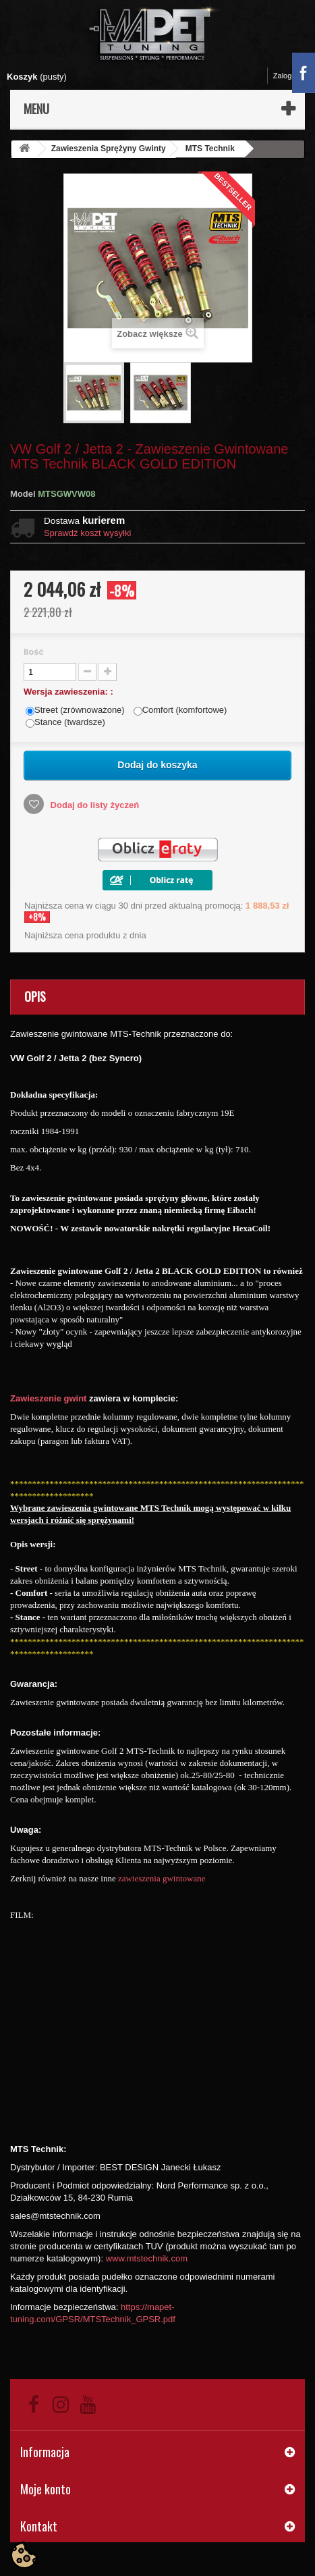 The image size is (315, 2576). Describe the element at coordinates (23, 494) in the screenshot. I see `Model` at that location.